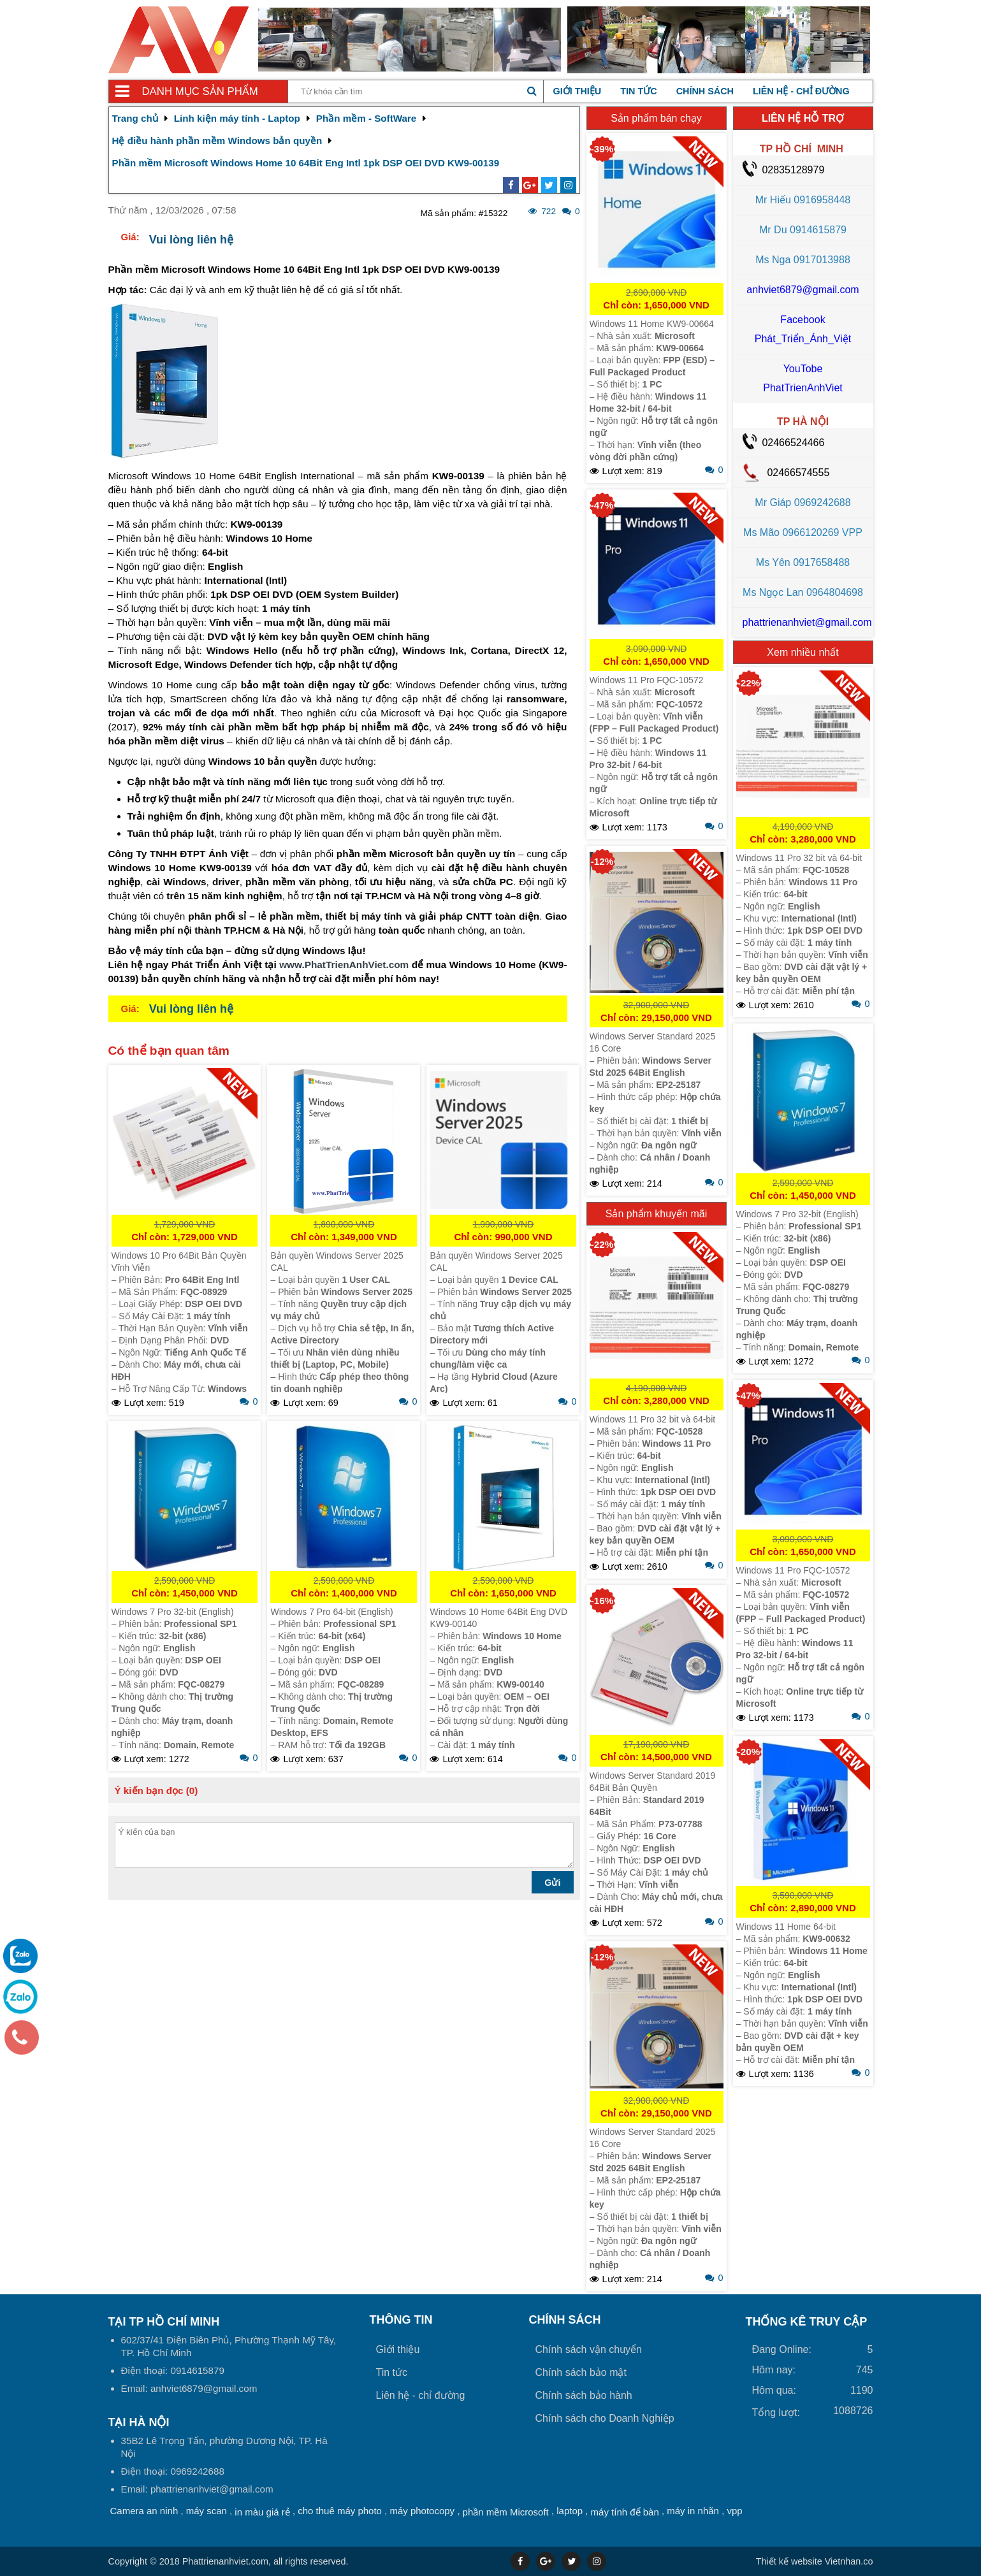 The image size is (981, 2576). I want to click on Camera an ninh, so click(144, 2510).